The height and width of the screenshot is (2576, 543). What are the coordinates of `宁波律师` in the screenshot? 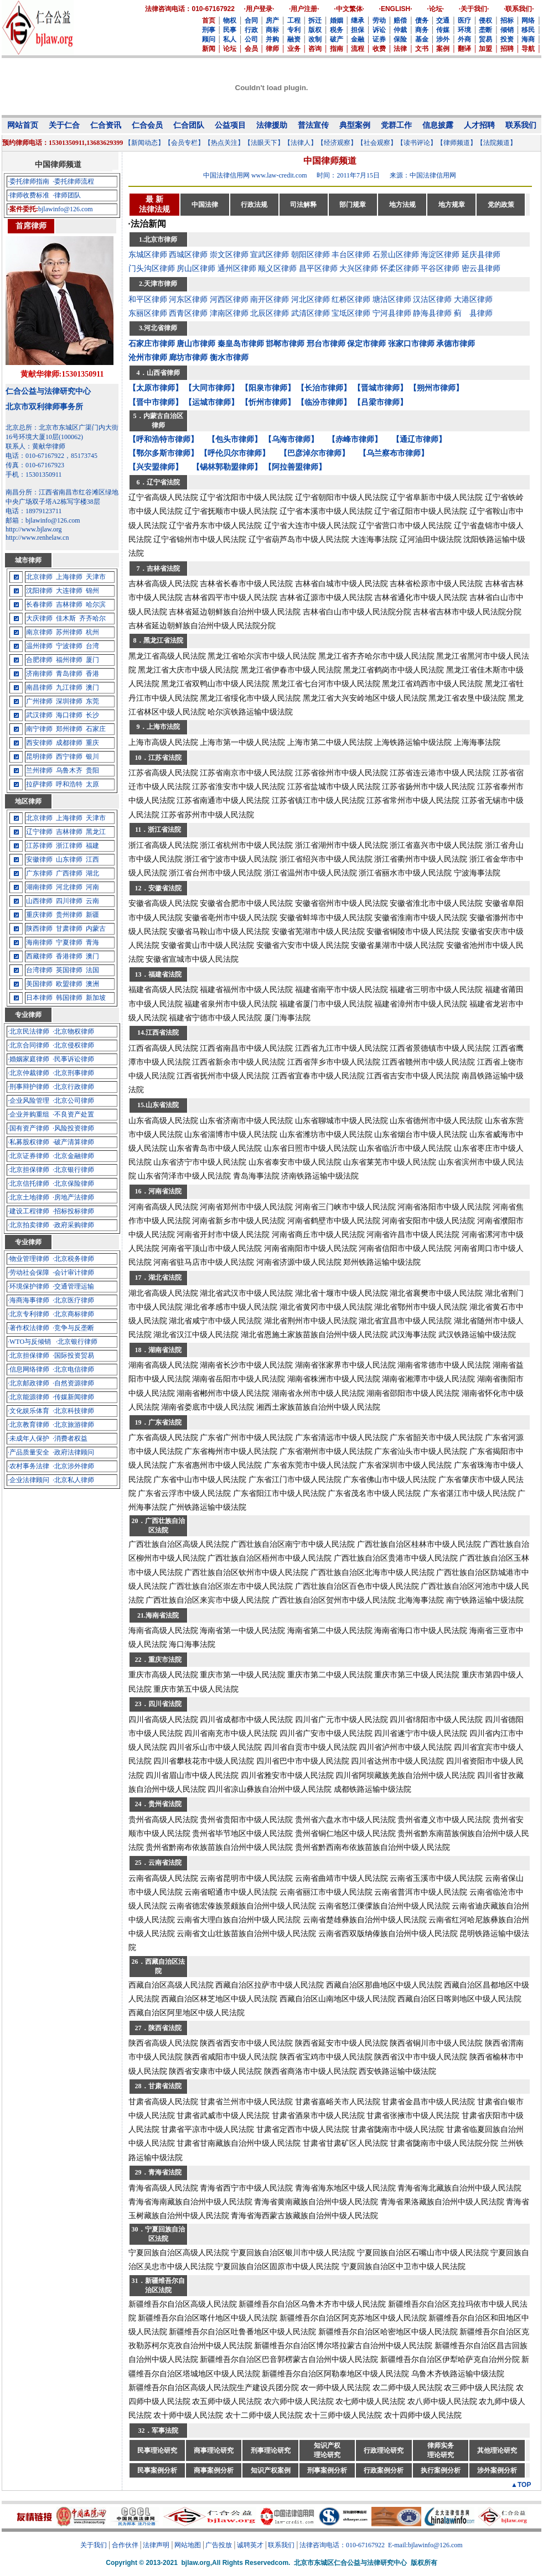 It's located at (69, 646).